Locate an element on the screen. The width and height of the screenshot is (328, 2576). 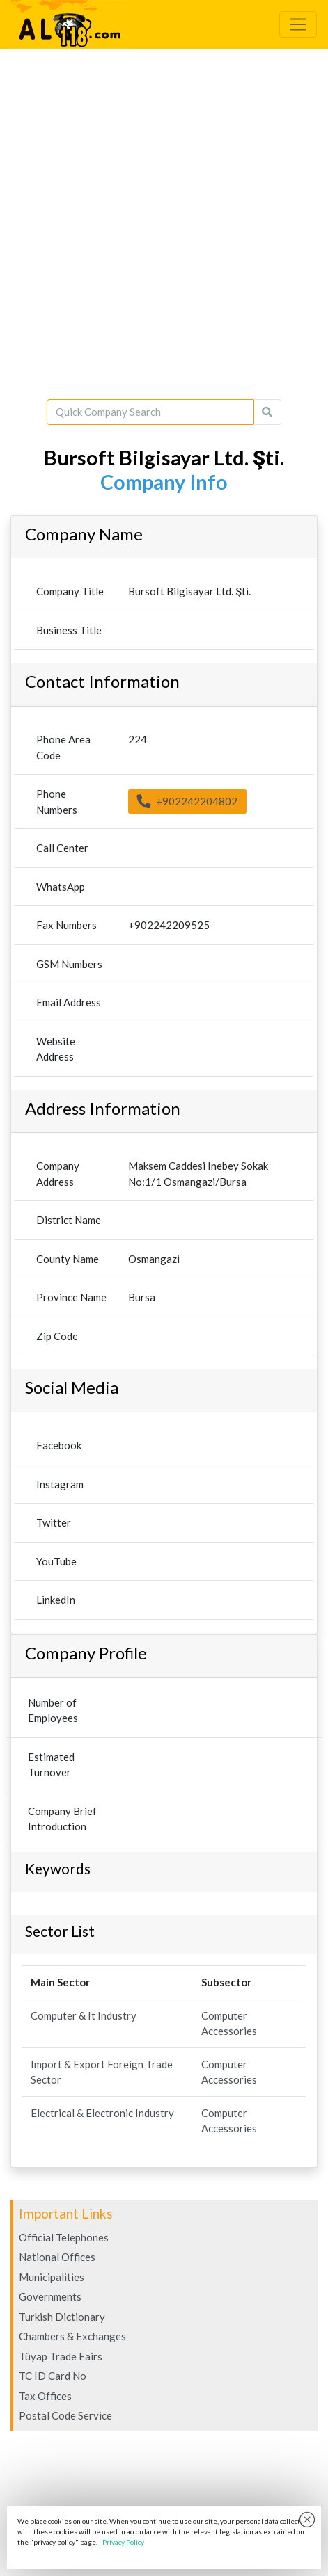
Municipalities is located at coordinates (51, 2277).